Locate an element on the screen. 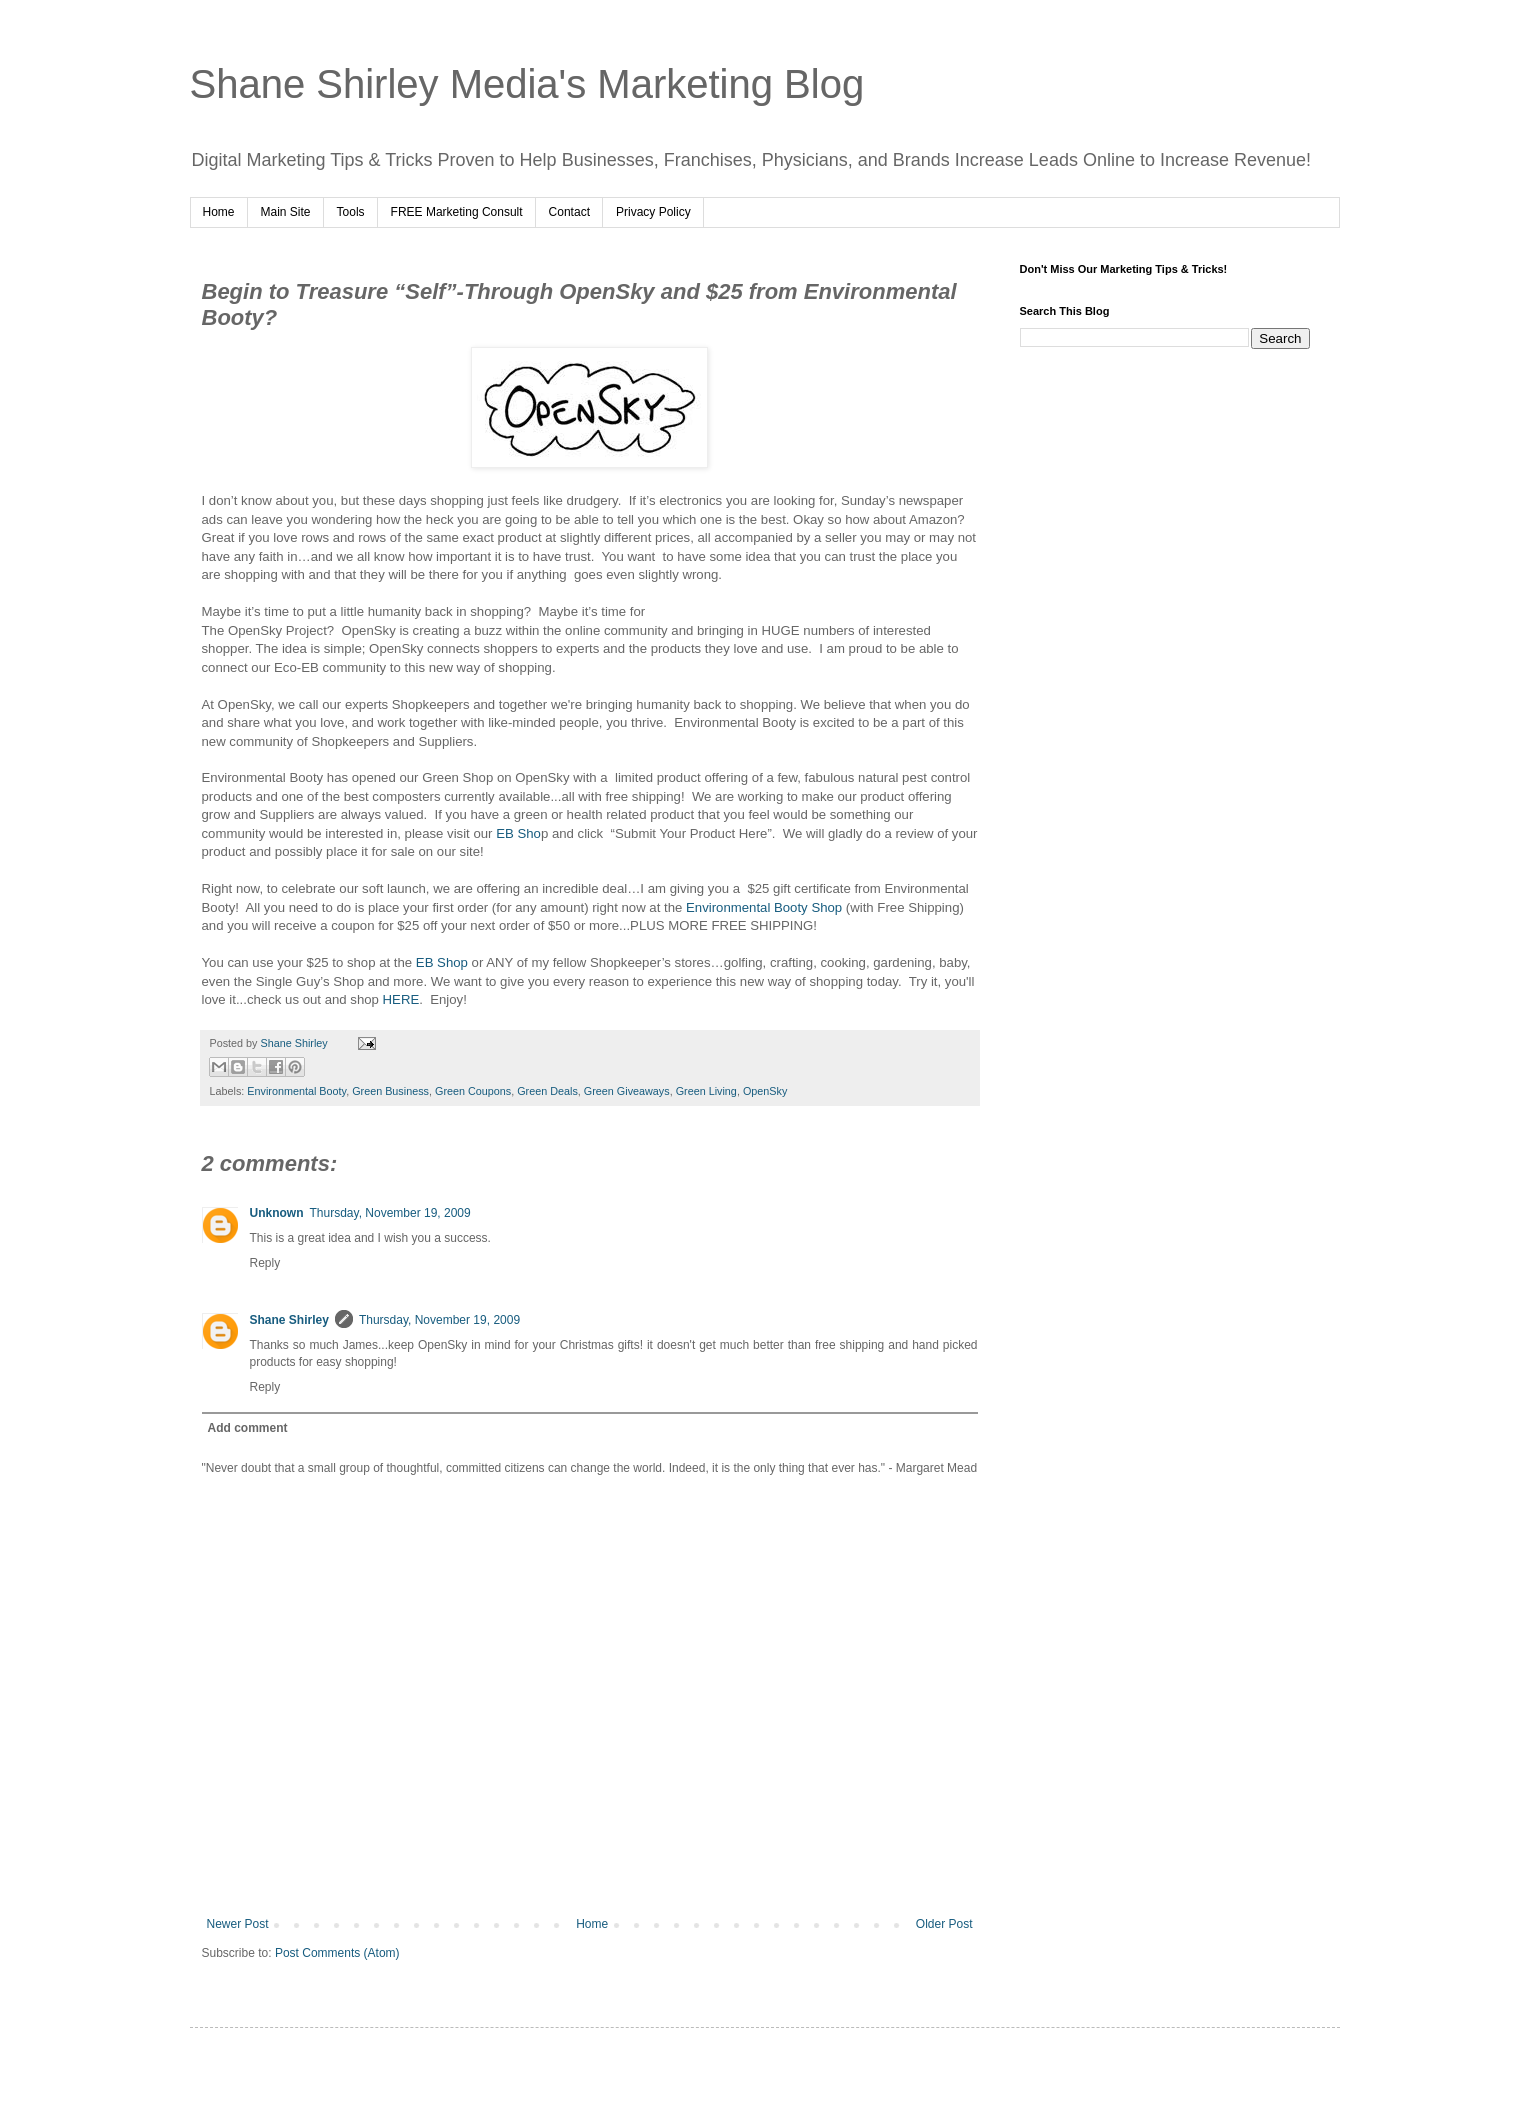 Image resolution: width=1529 pixels, height=2127 pixels. Post Comments (Atom) is located at coordinates (337, 1953).